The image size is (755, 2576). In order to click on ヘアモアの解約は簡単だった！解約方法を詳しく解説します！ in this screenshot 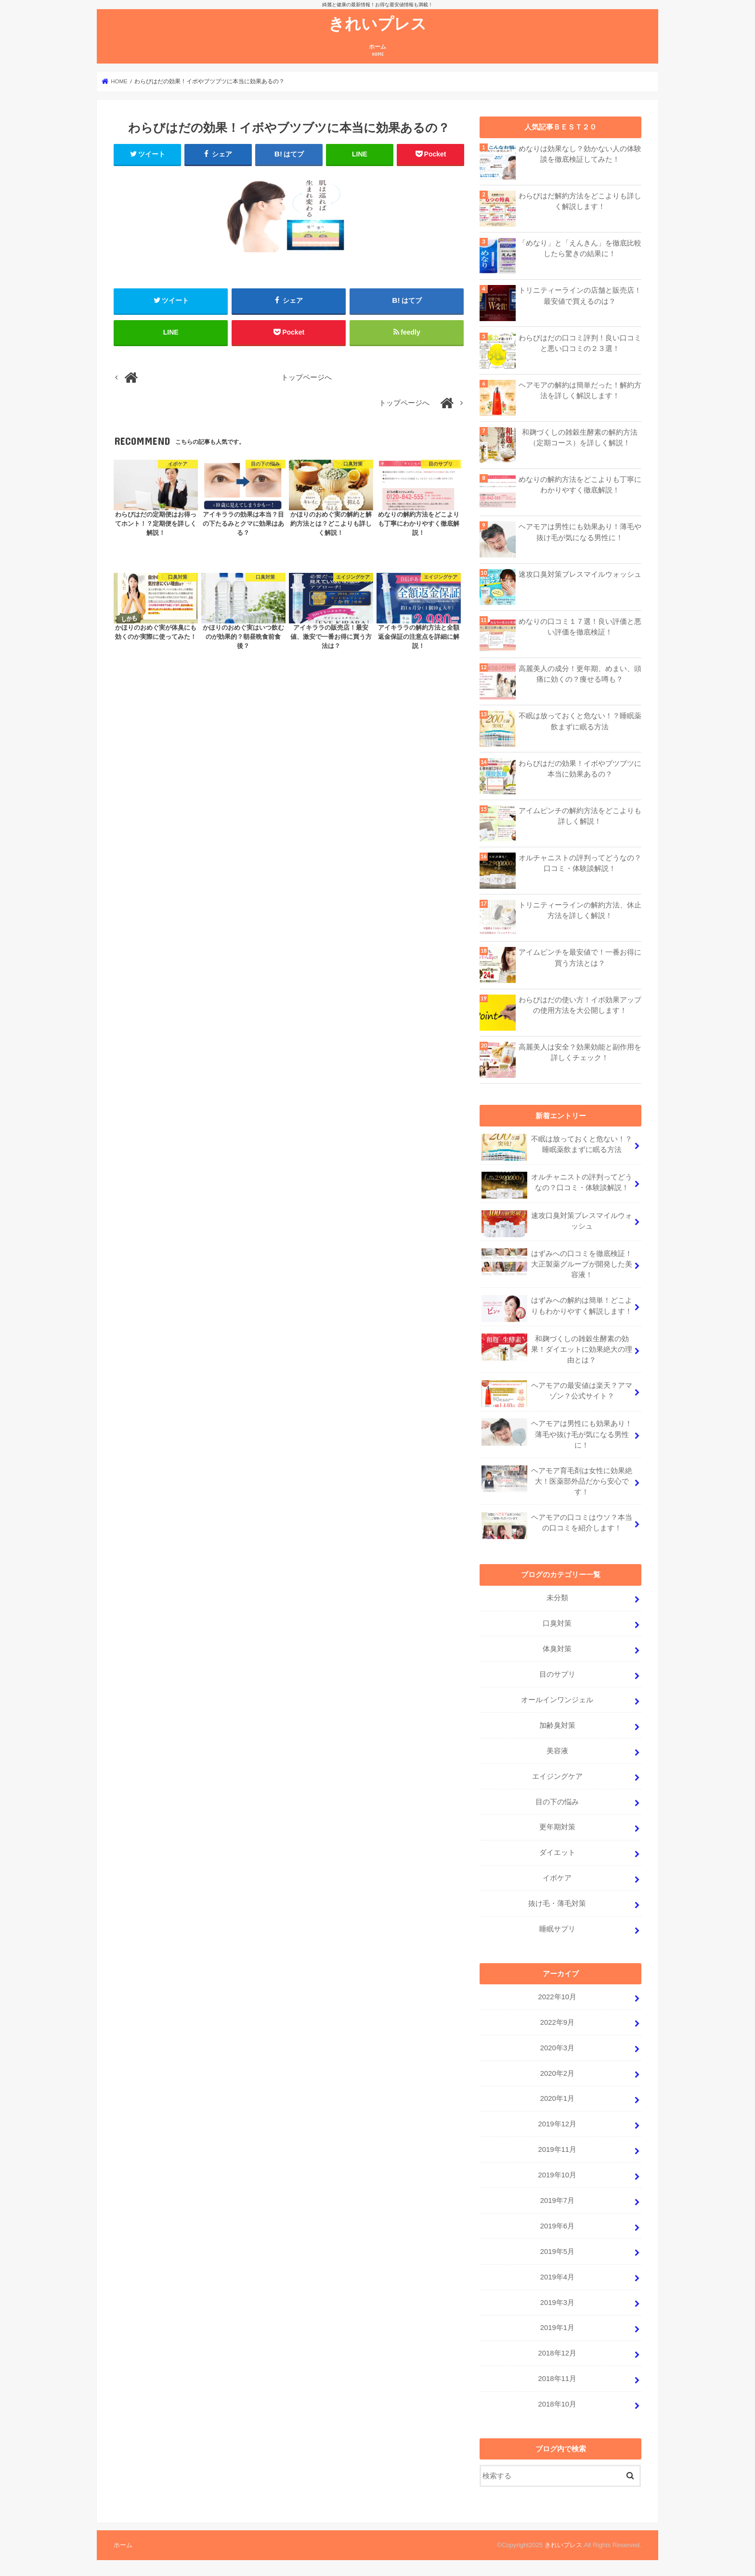, I will do `click(580, 390)`.